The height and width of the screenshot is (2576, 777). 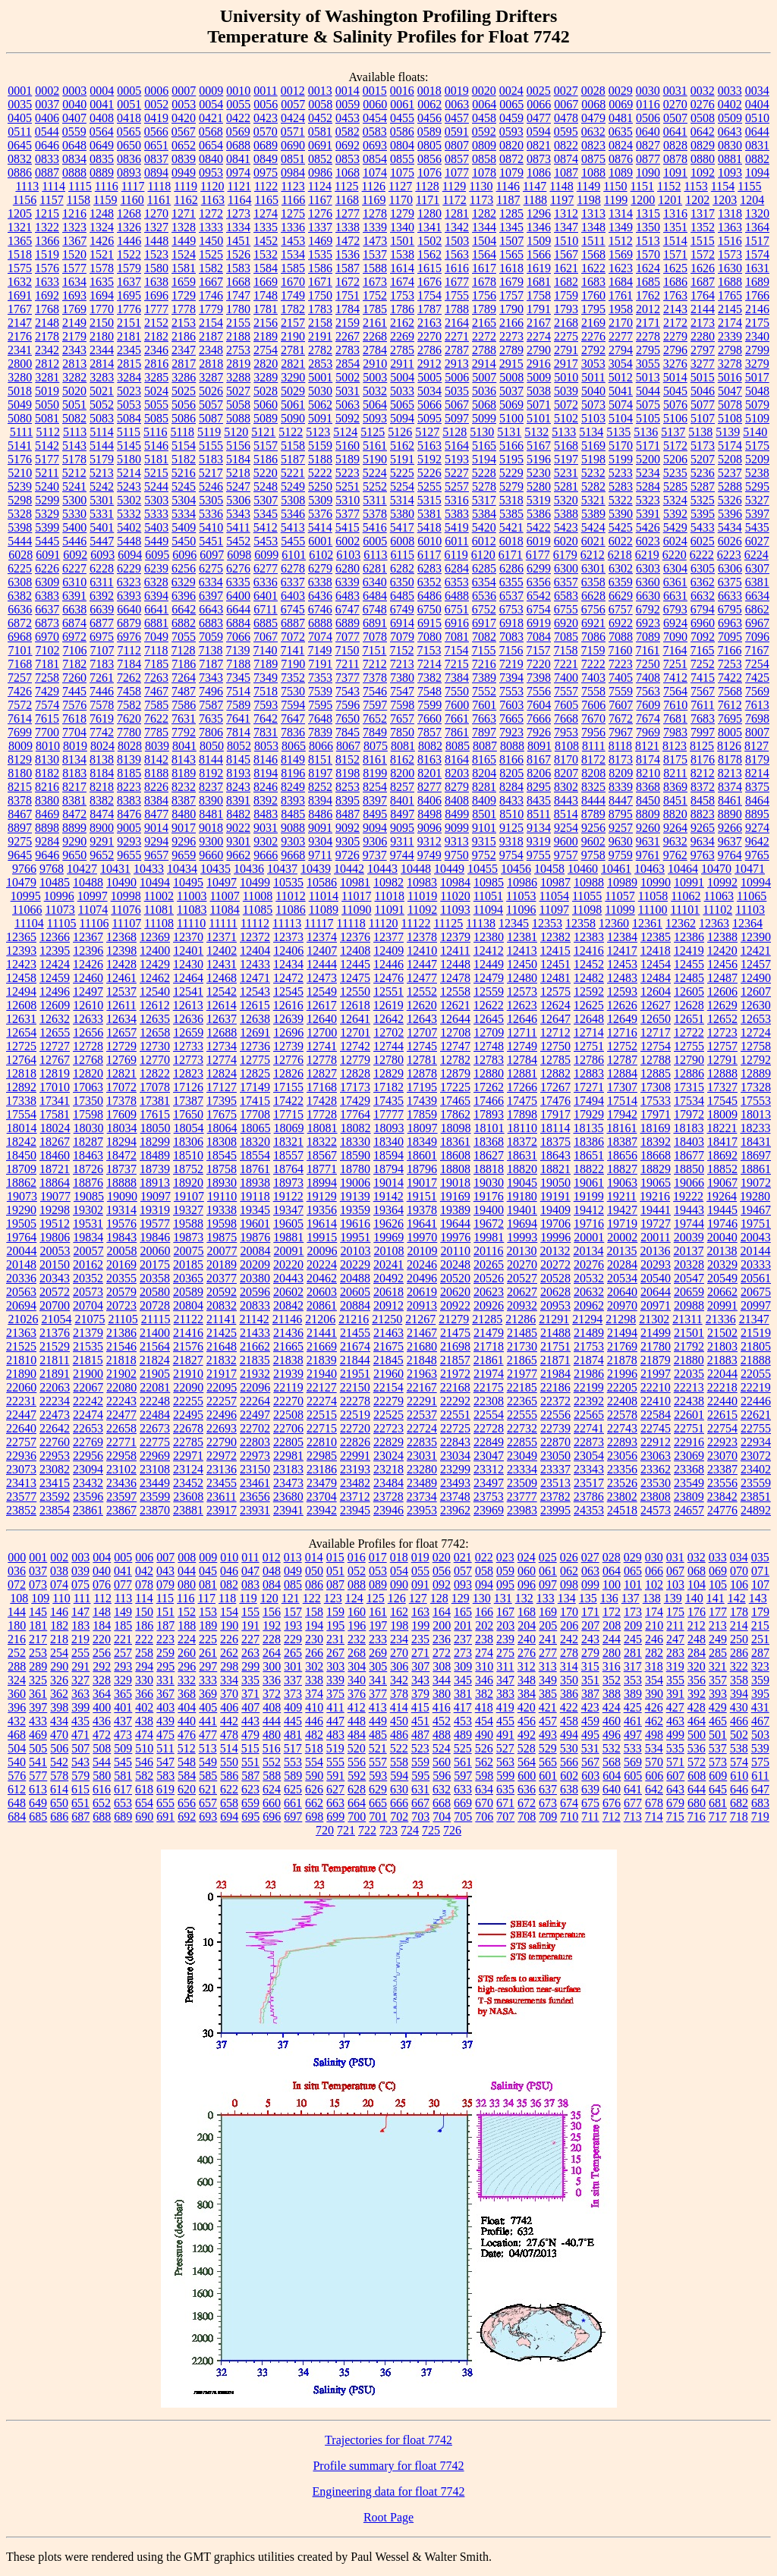 What do you see at coordinates (675, 1693) in the screenshot?
I see `391` at bounding box center [675, 1693].